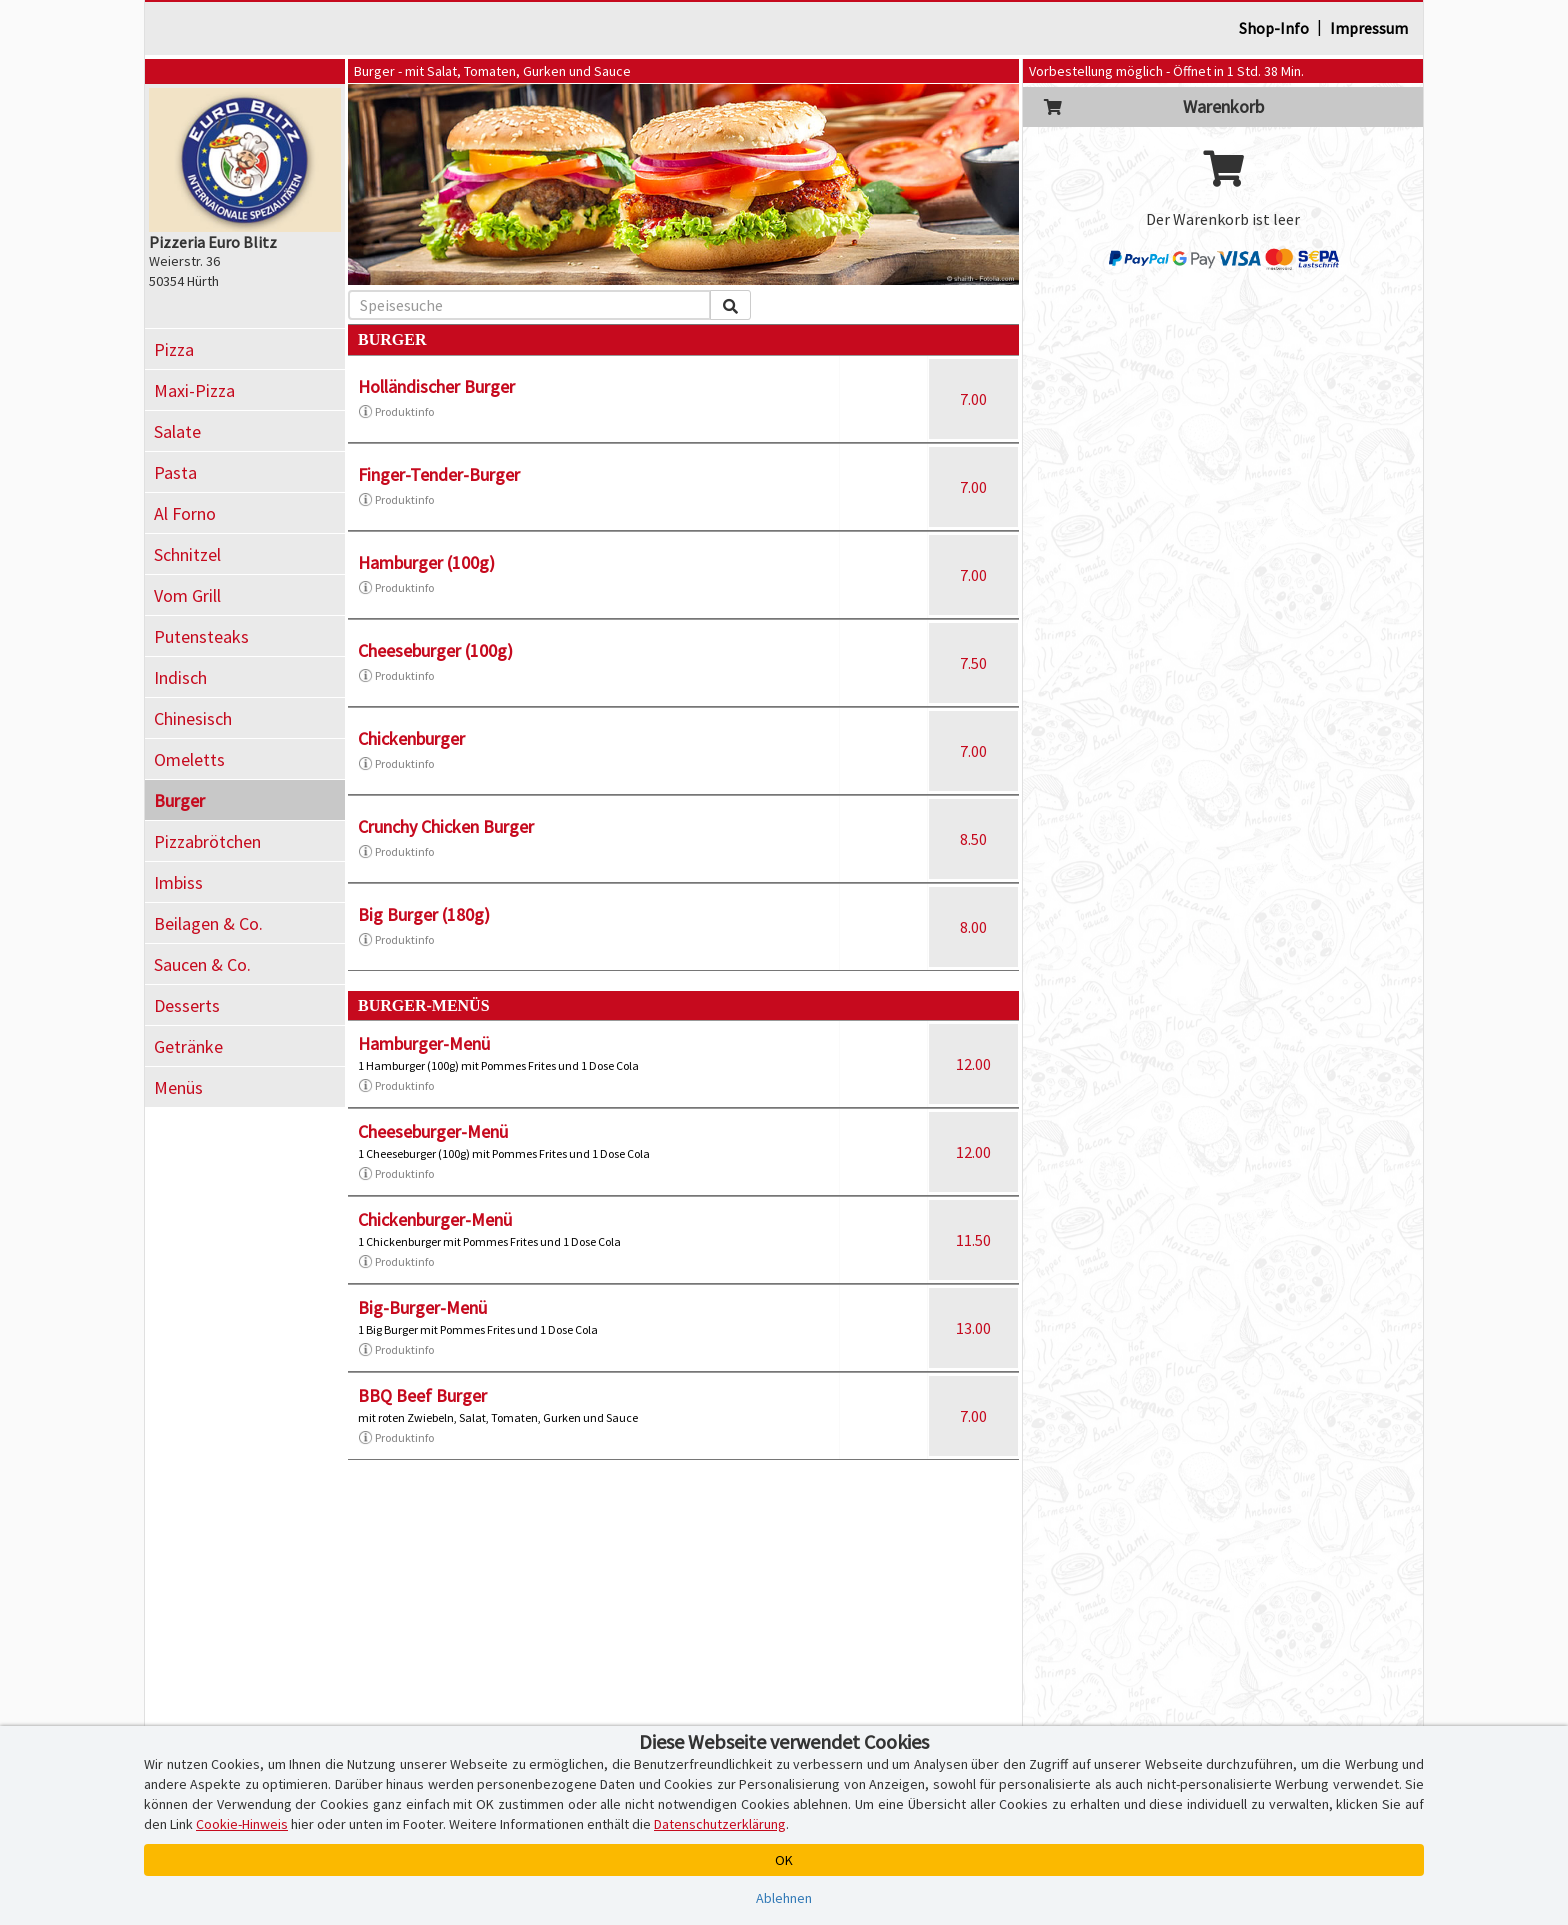 This screenshot has width=1568, height=1925. Describe the element at coordinates (187, 595) in the screenshot. I see `Vom Grill` at that location.